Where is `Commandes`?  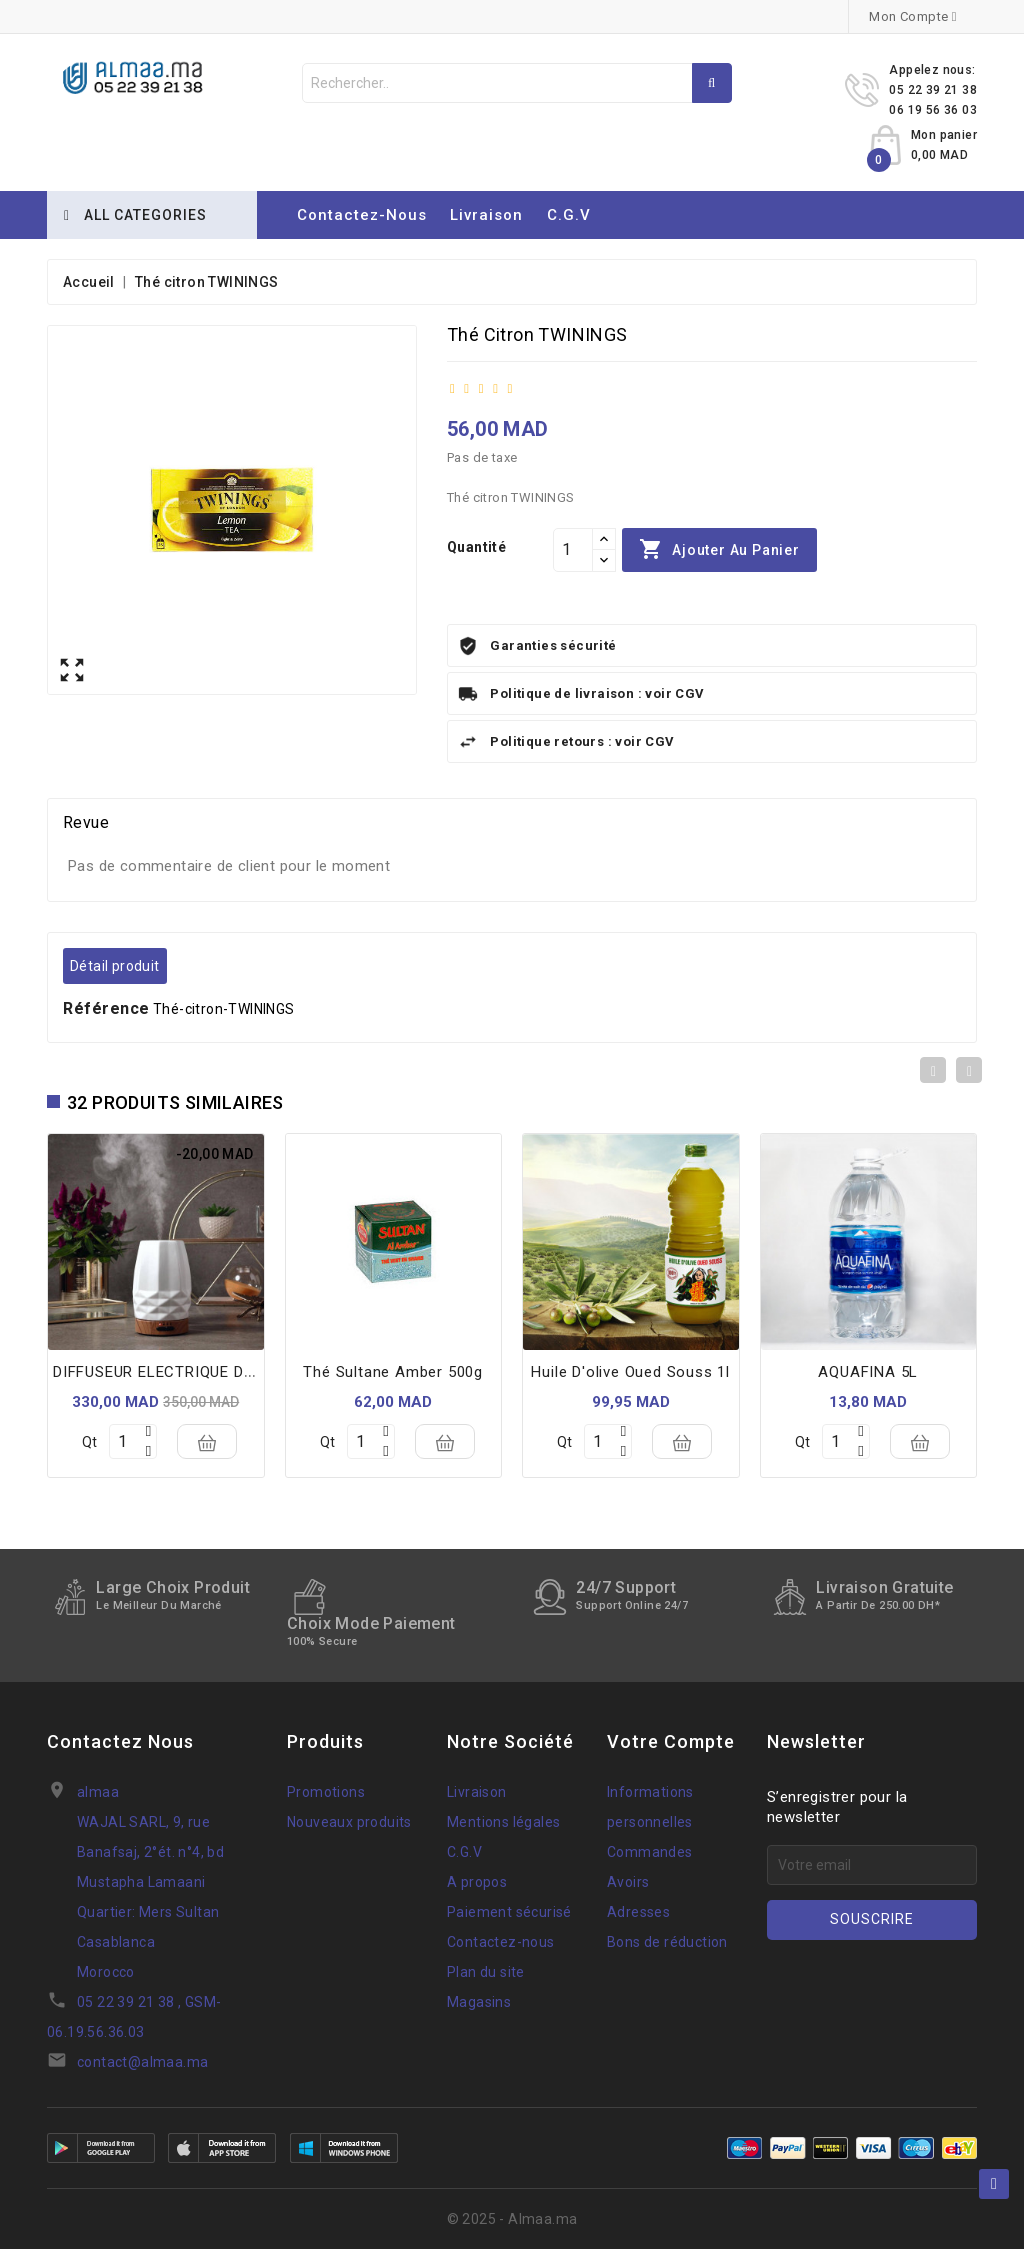
Commandes is located at coordinates (650, 1852).